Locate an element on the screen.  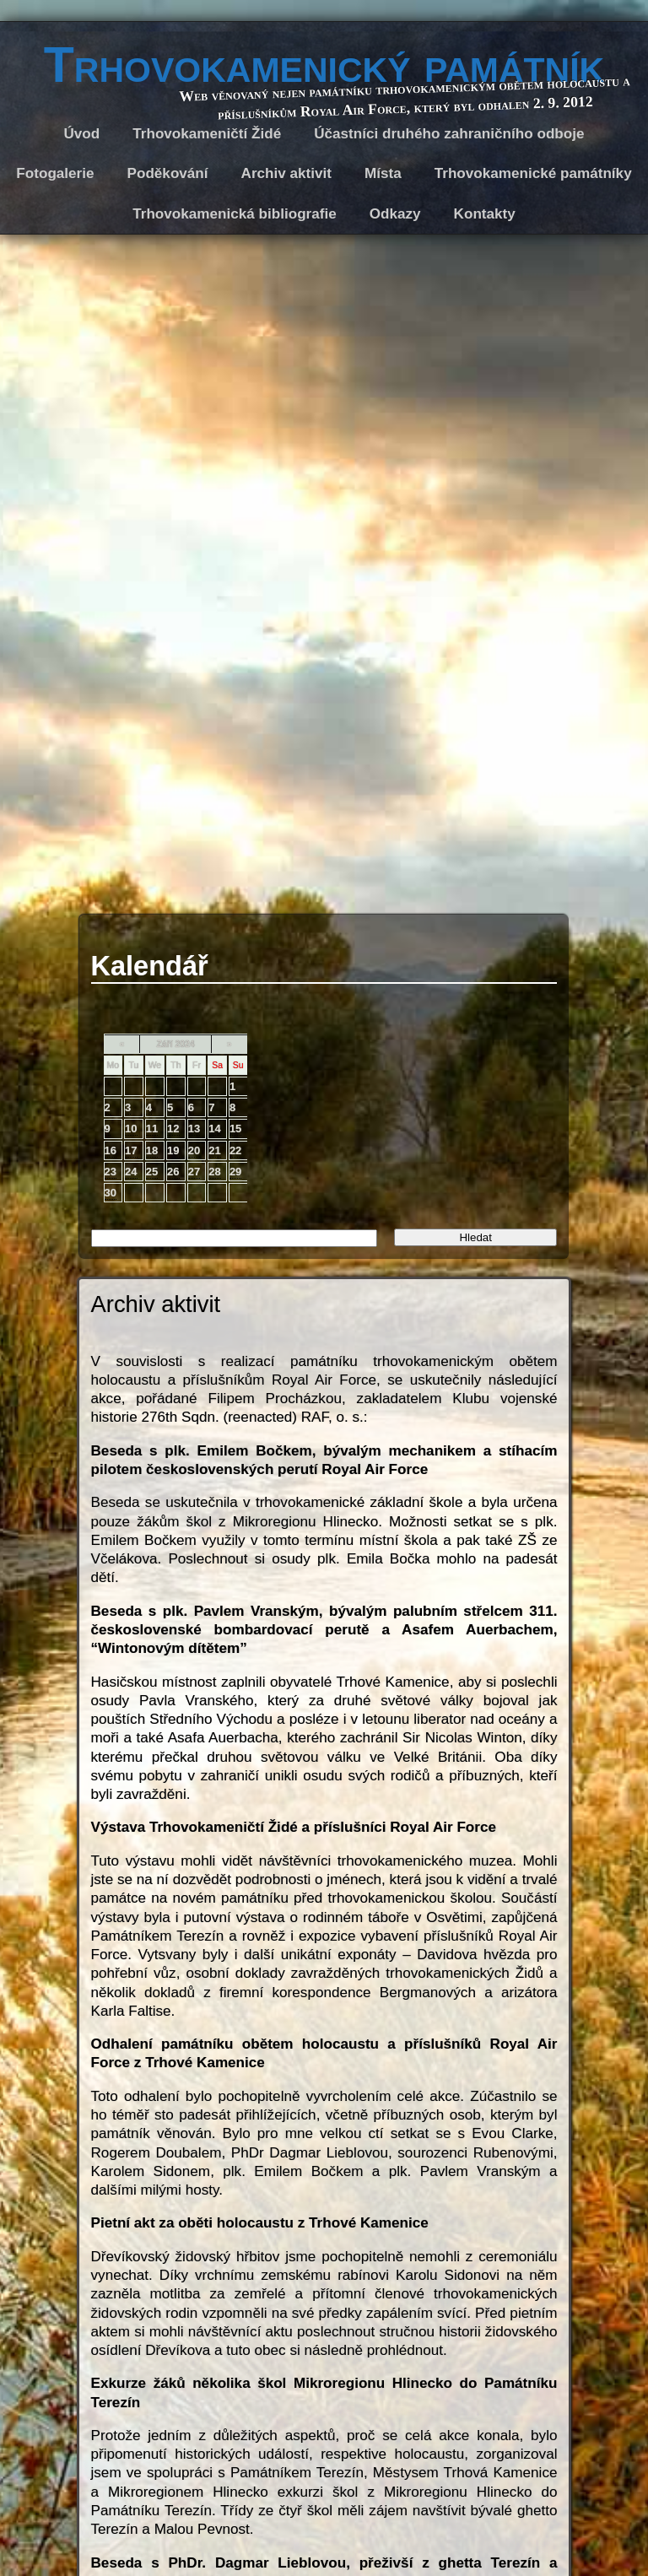
Trhovokamenické památníky is located at coordinates (533, 173).